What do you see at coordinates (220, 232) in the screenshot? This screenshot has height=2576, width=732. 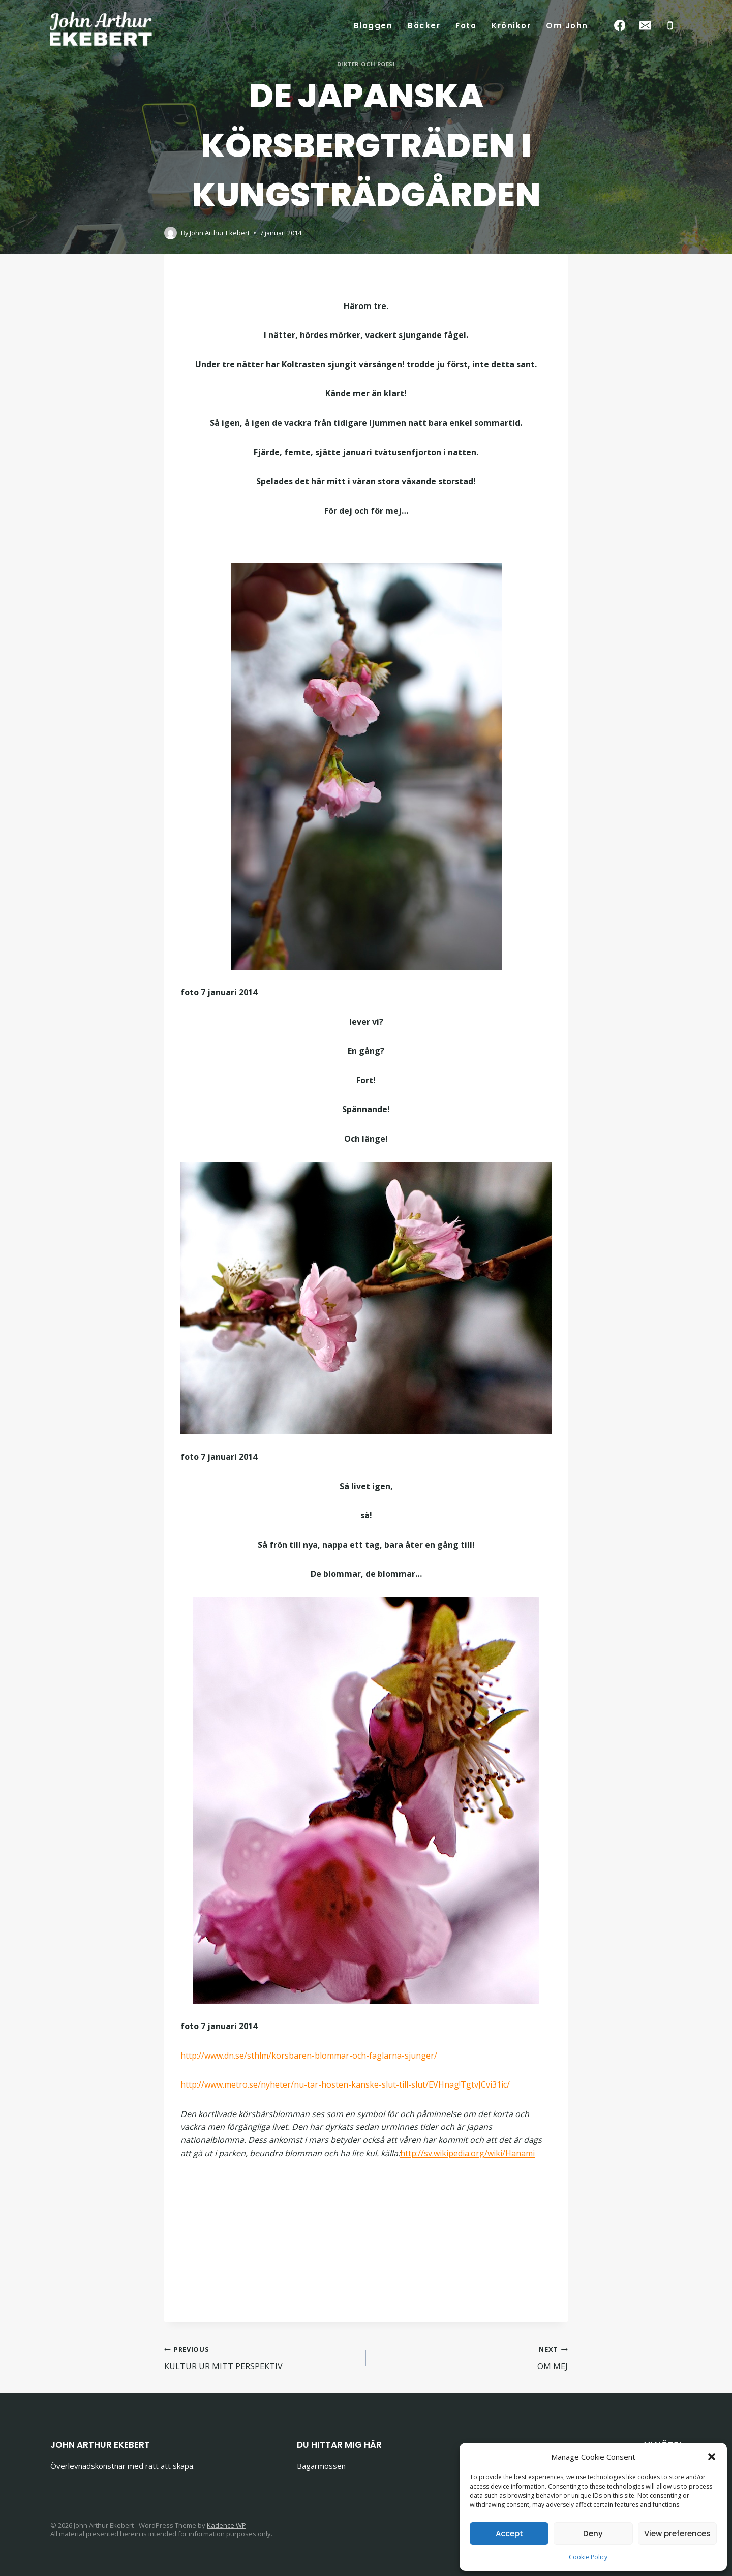 I see `John Arthur Ekebert` at bounding box center [220, 232].